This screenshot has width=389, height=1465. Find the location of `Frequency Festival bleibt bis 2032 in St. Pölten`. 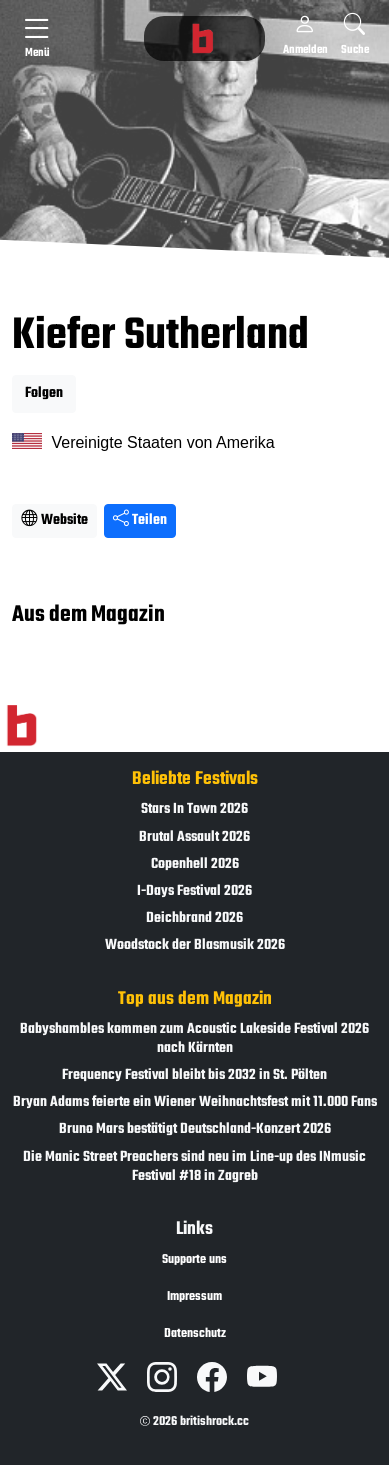

Frequency Festival bleibt bis 2032 in St. Pölten is located at coordinates (194, 1075).